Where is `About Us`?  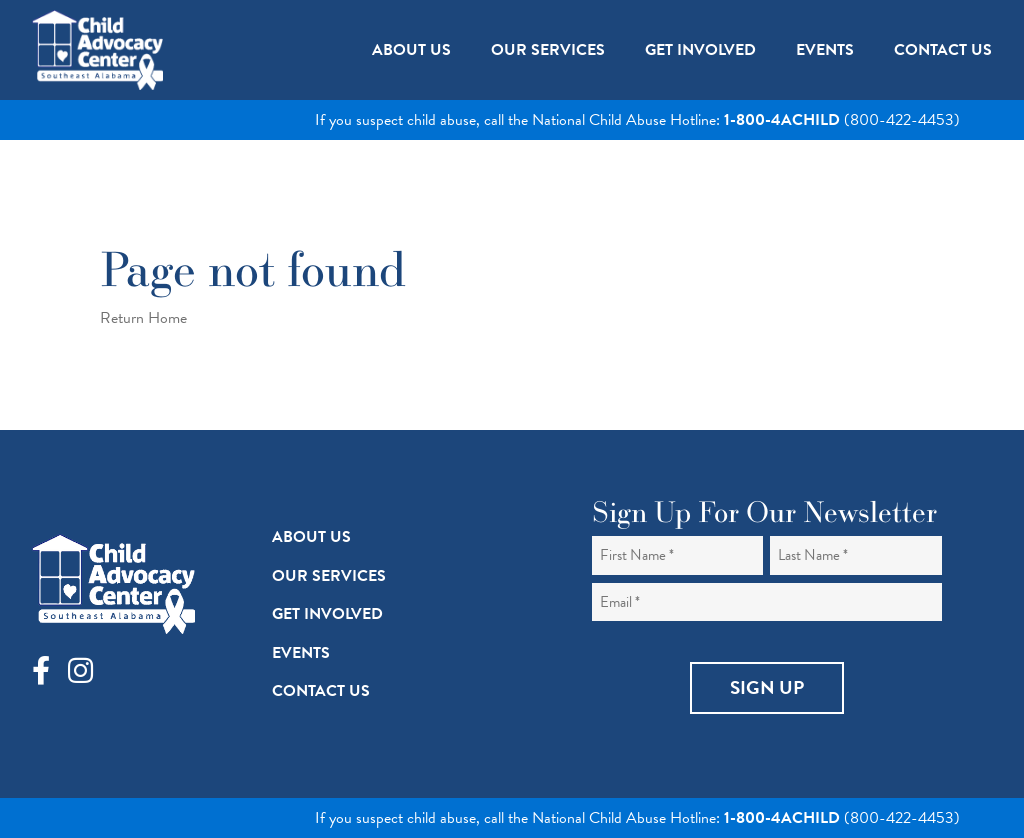
About Us is located at coordinates (311, 537).